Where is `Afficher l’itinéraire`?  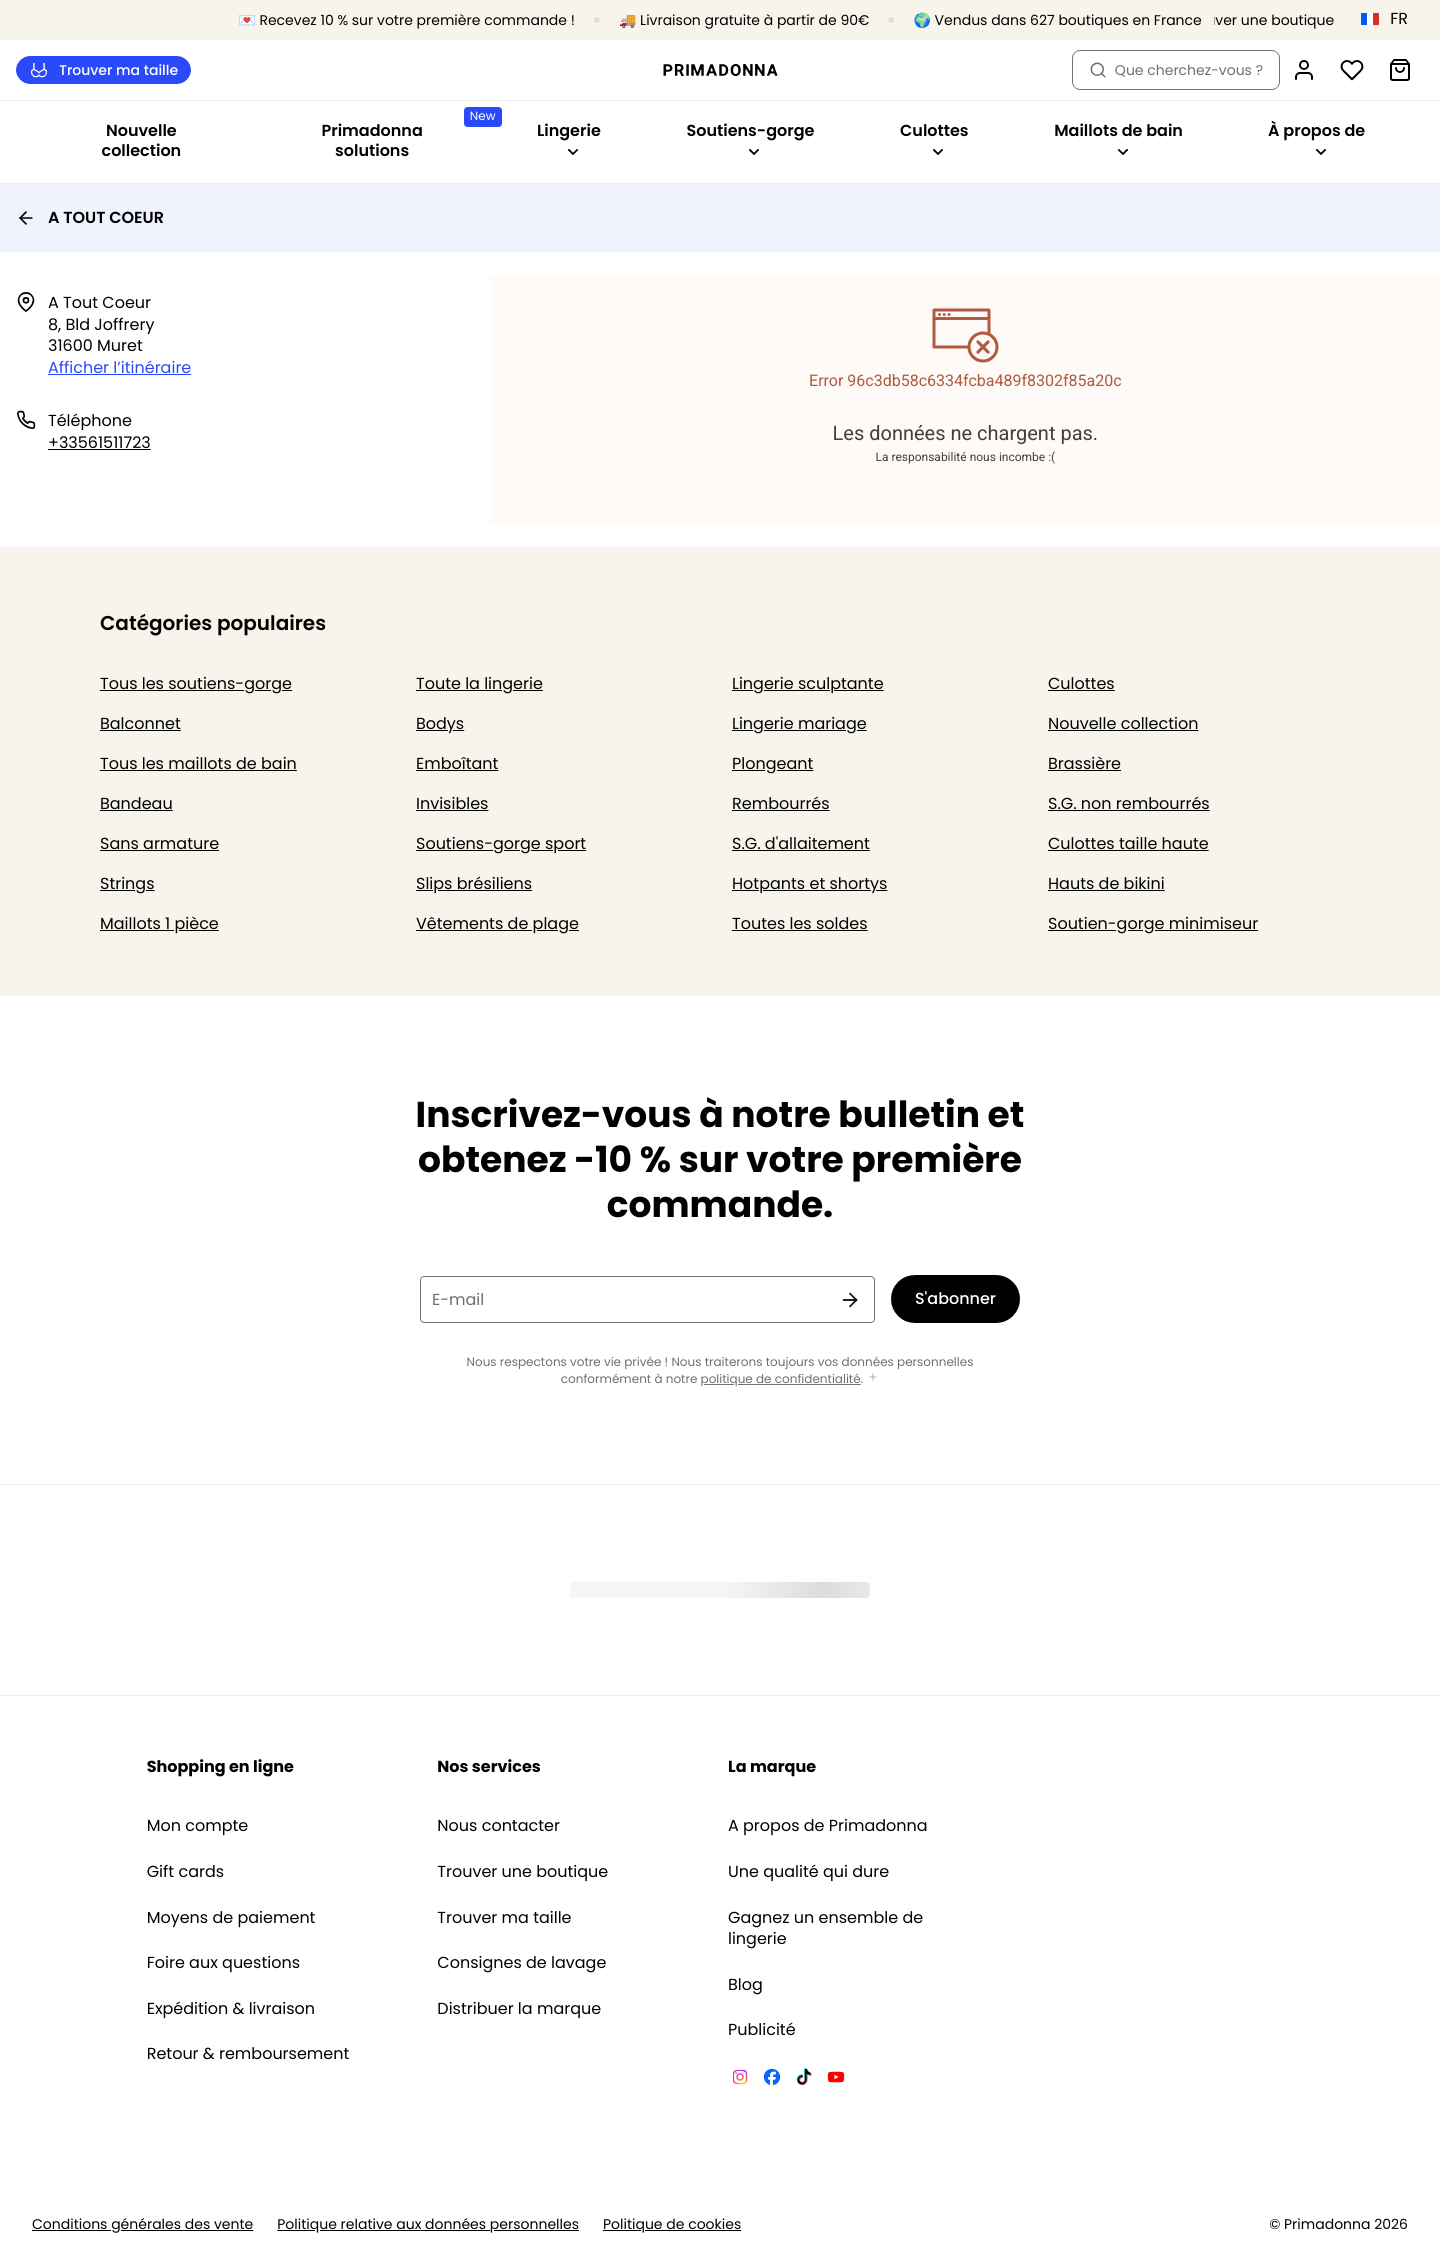 Afficher l’itinéraire is located at coordinates (119, 367).